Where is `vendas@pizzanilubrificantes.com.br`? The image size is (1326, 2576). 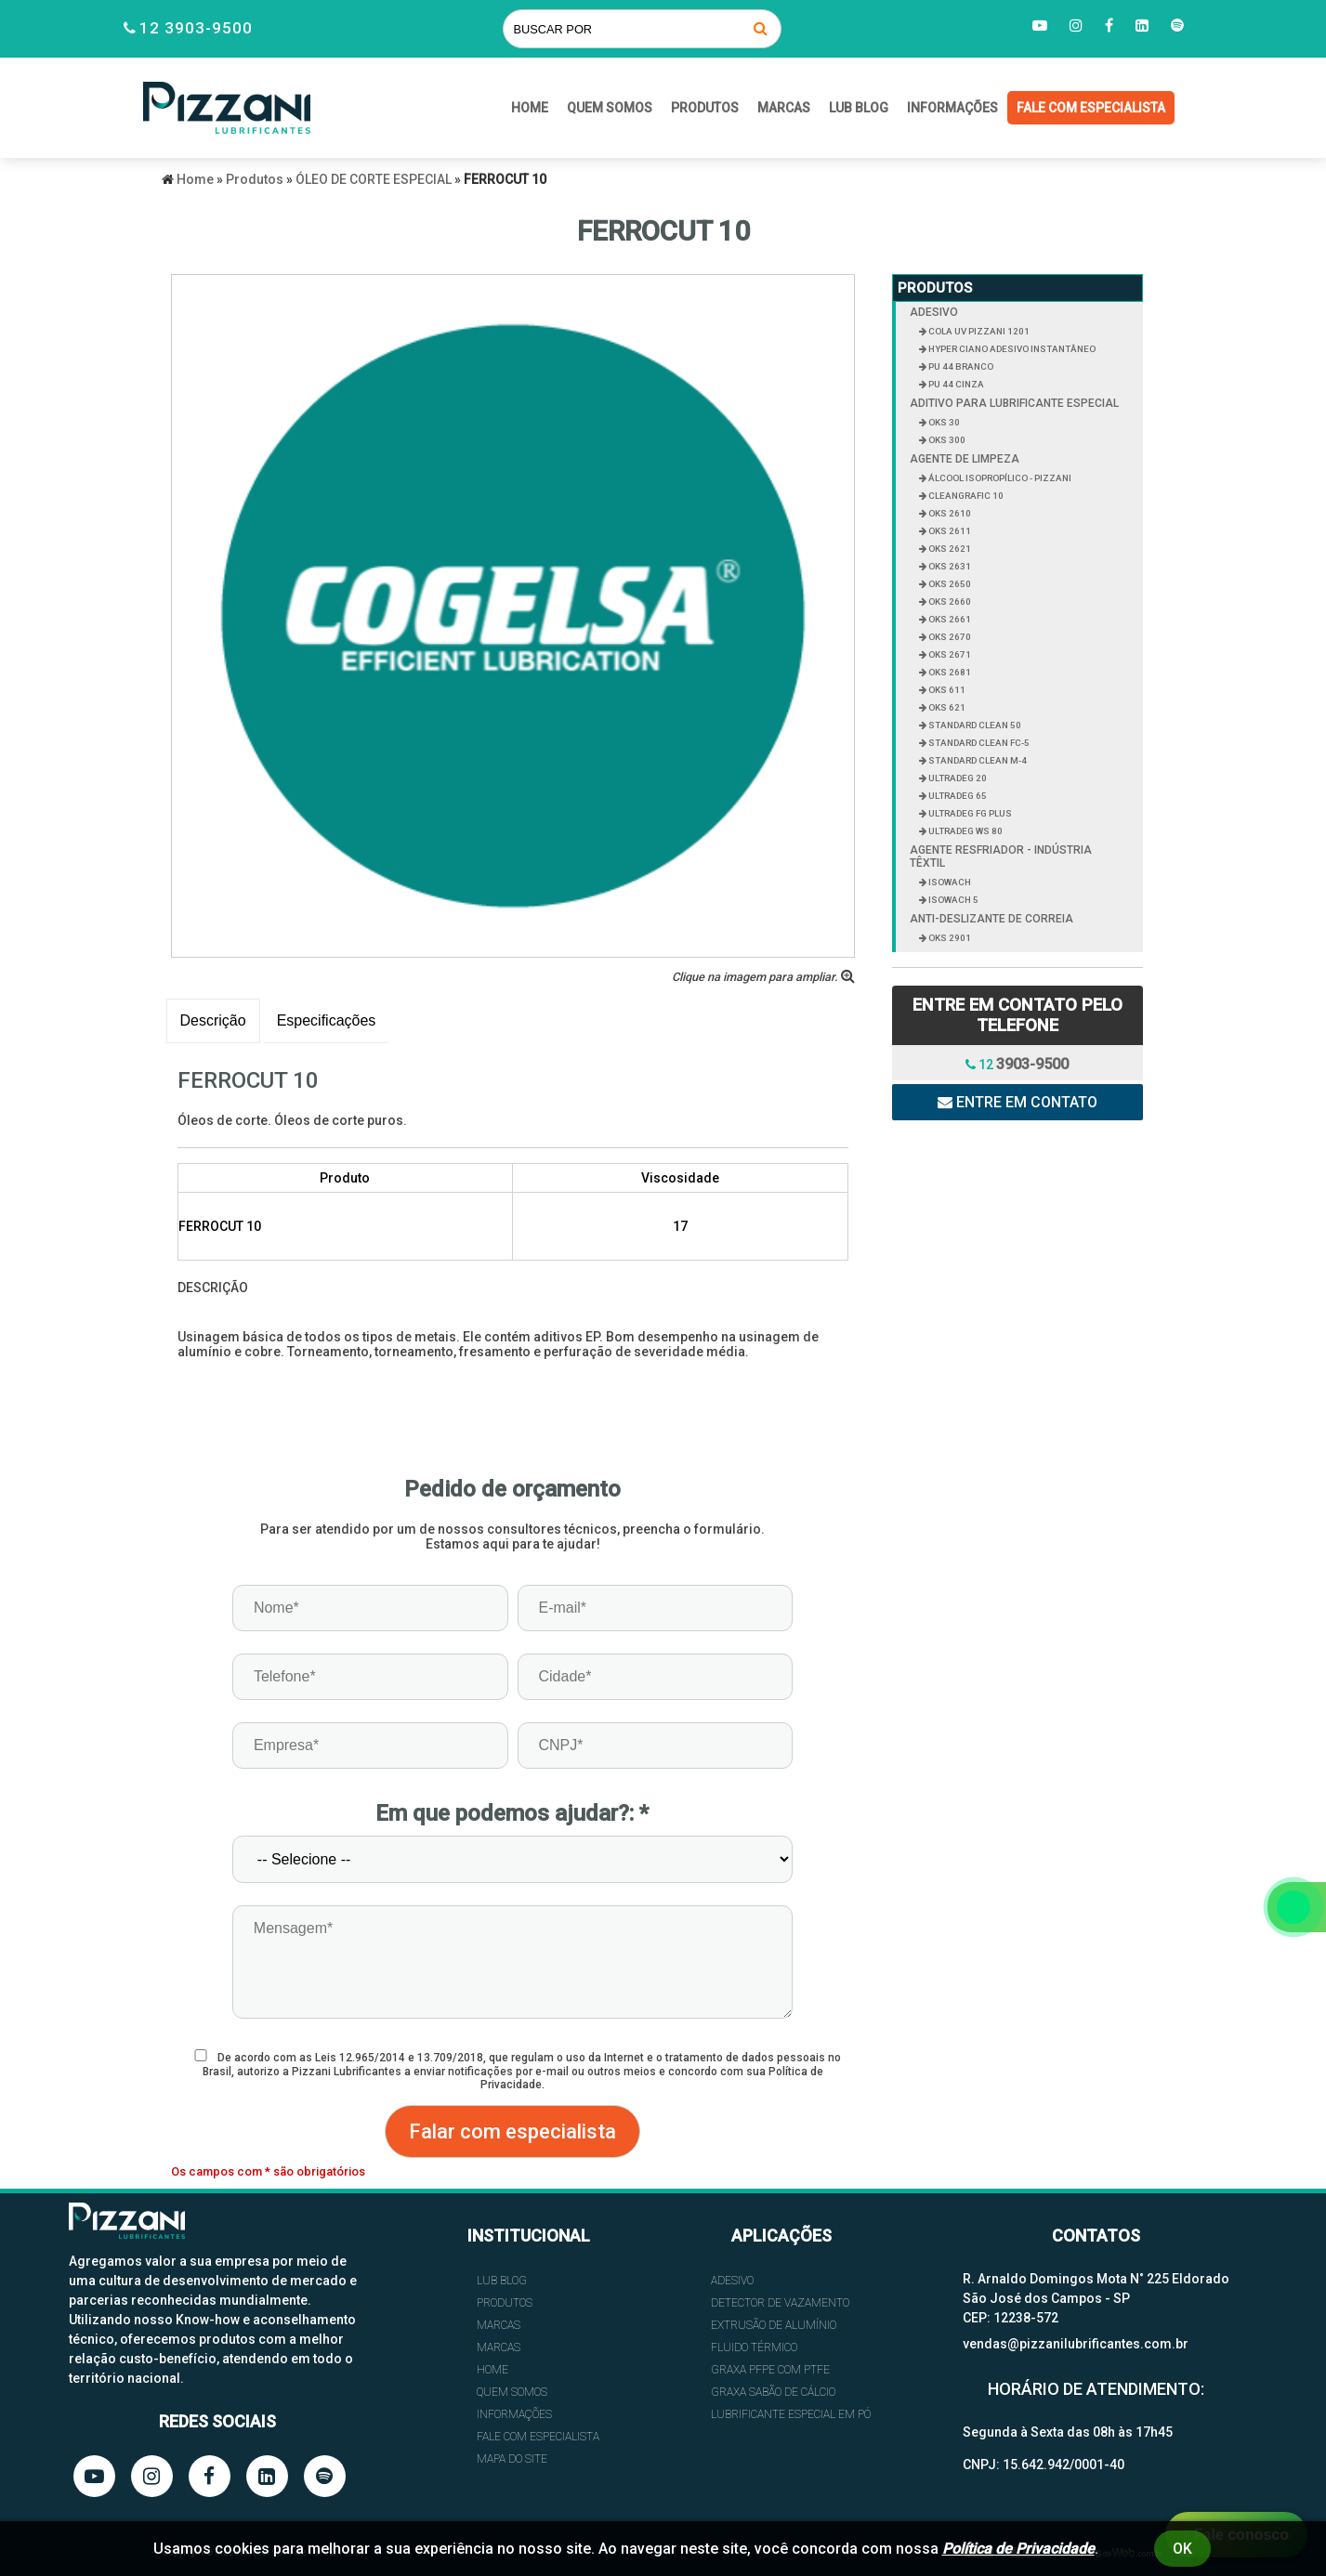
vendas@pizzanilubrificantes.com.br is located at coordinates (1075, 2343).